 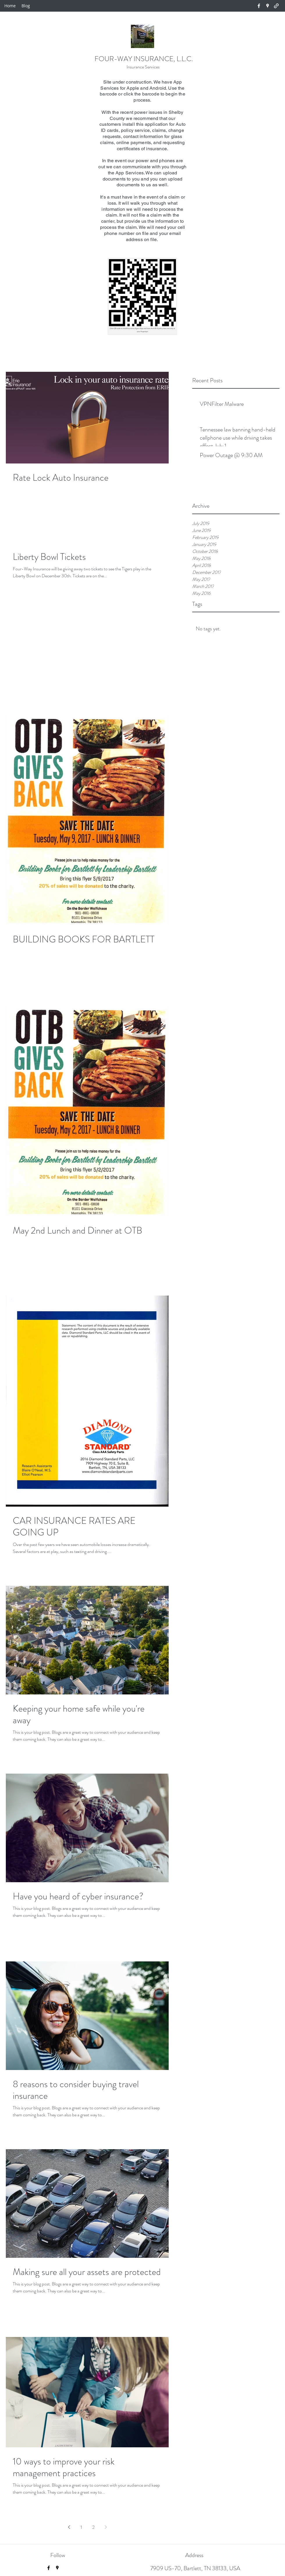 I want to click on 2 [Page 2], so click(x=93, y=2527).